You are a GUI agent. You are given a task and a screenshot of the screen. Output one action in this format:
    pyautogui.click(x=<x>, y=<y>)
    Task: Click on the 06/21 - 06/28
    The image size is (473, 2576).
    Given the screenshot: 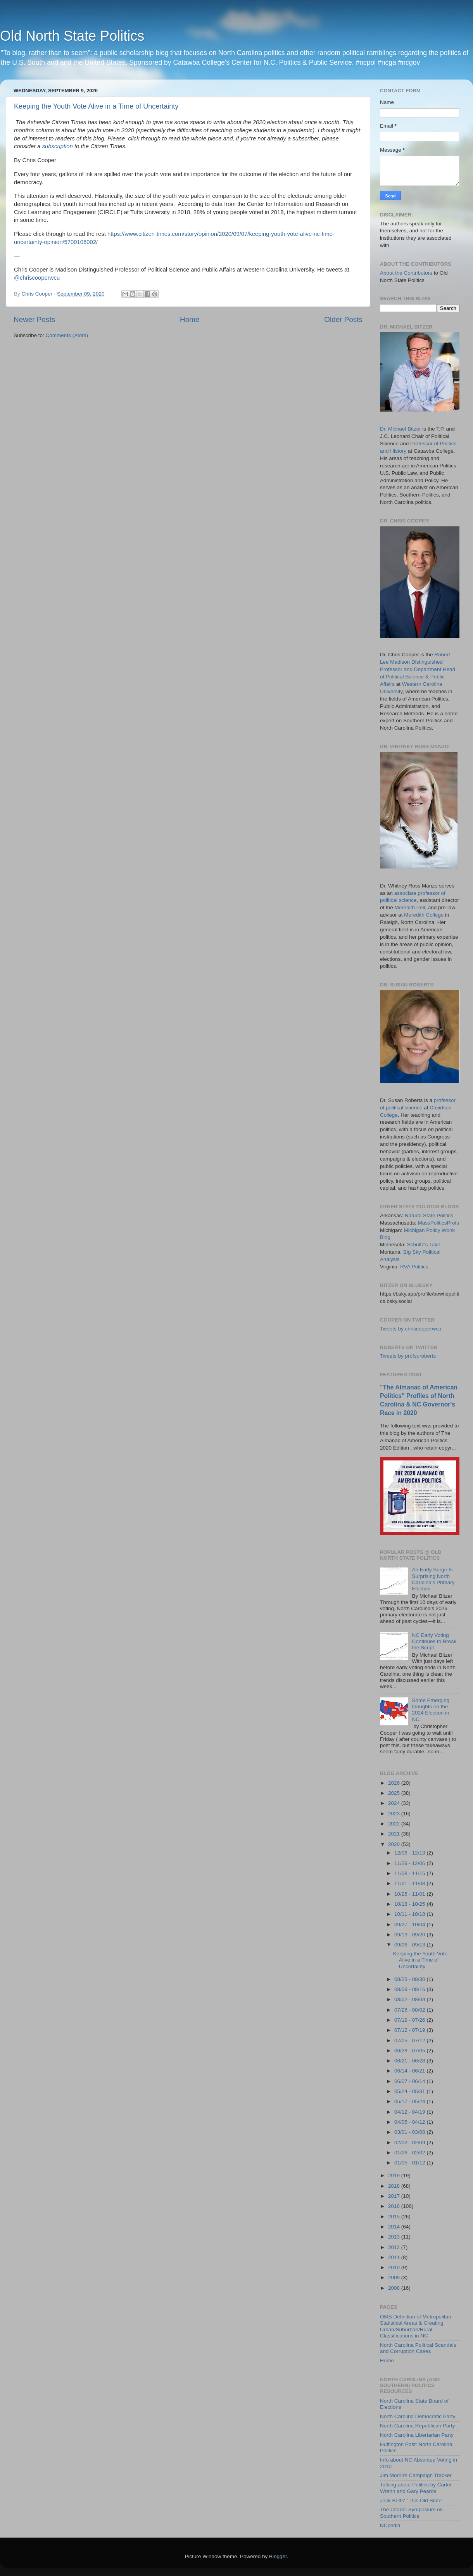 What is the action you would take?
    pyautogui.click(x=410, y=2061)
    